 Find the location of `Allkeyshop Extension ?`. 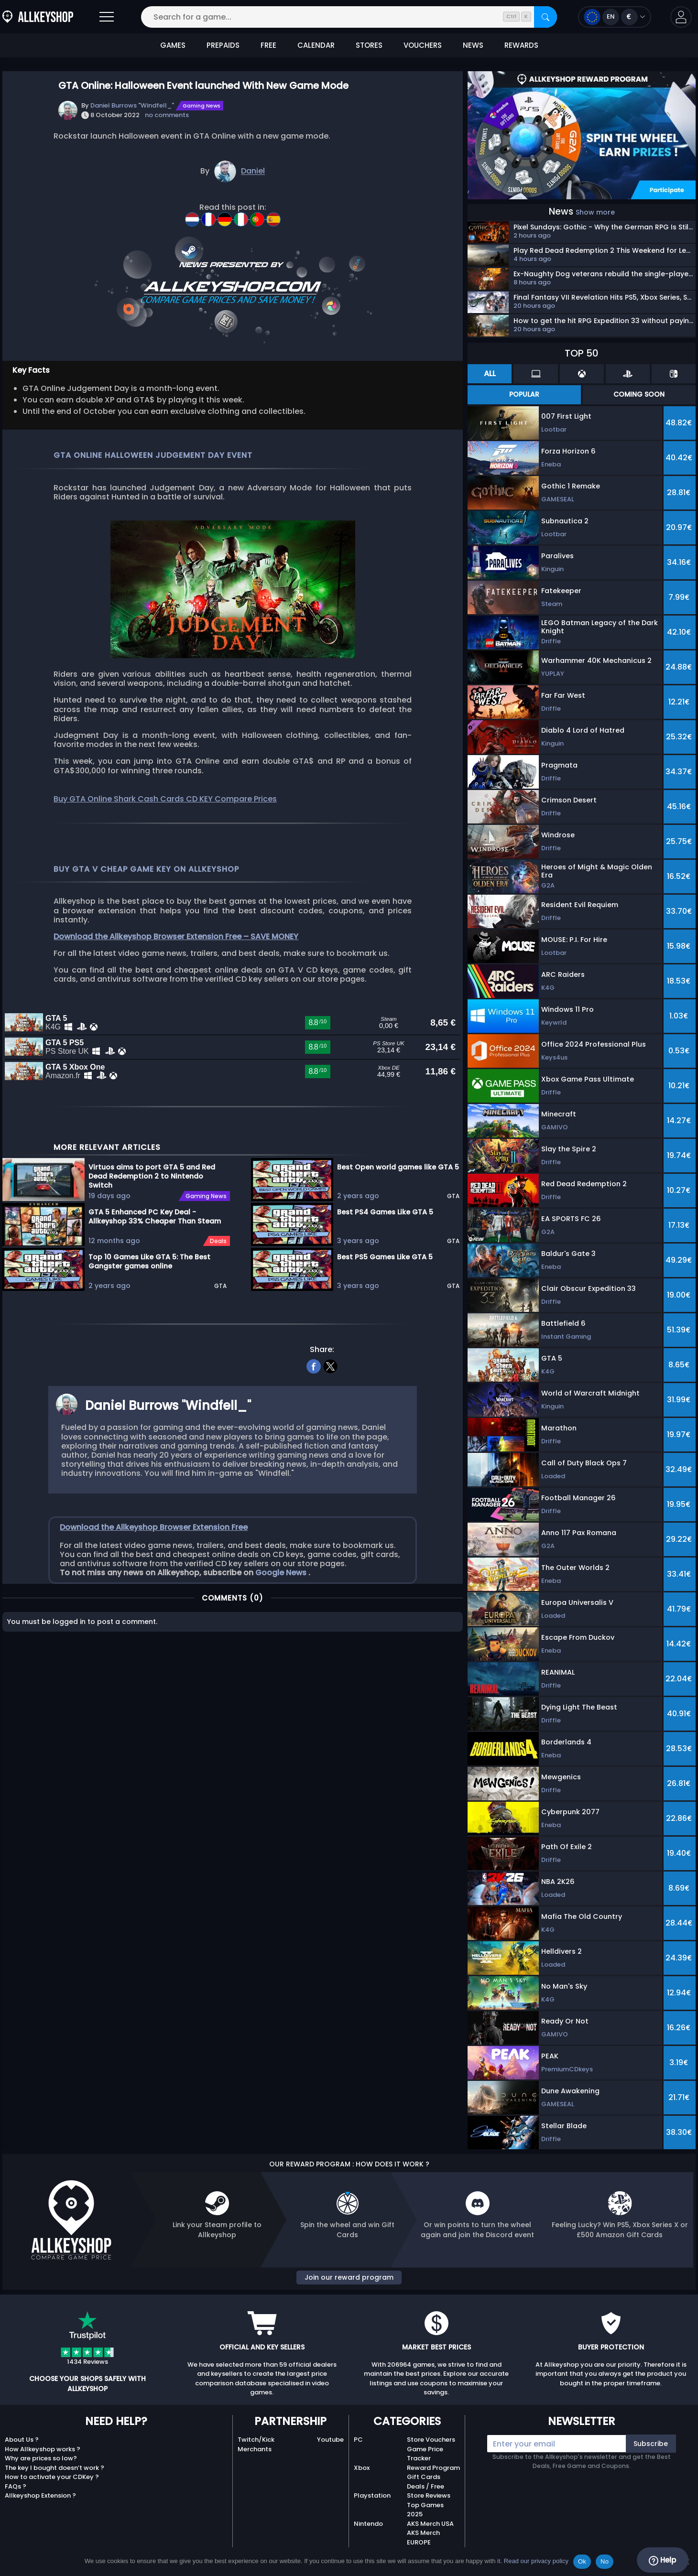

Allkeyshop Extension ? is located at coordinates (40, 2495).